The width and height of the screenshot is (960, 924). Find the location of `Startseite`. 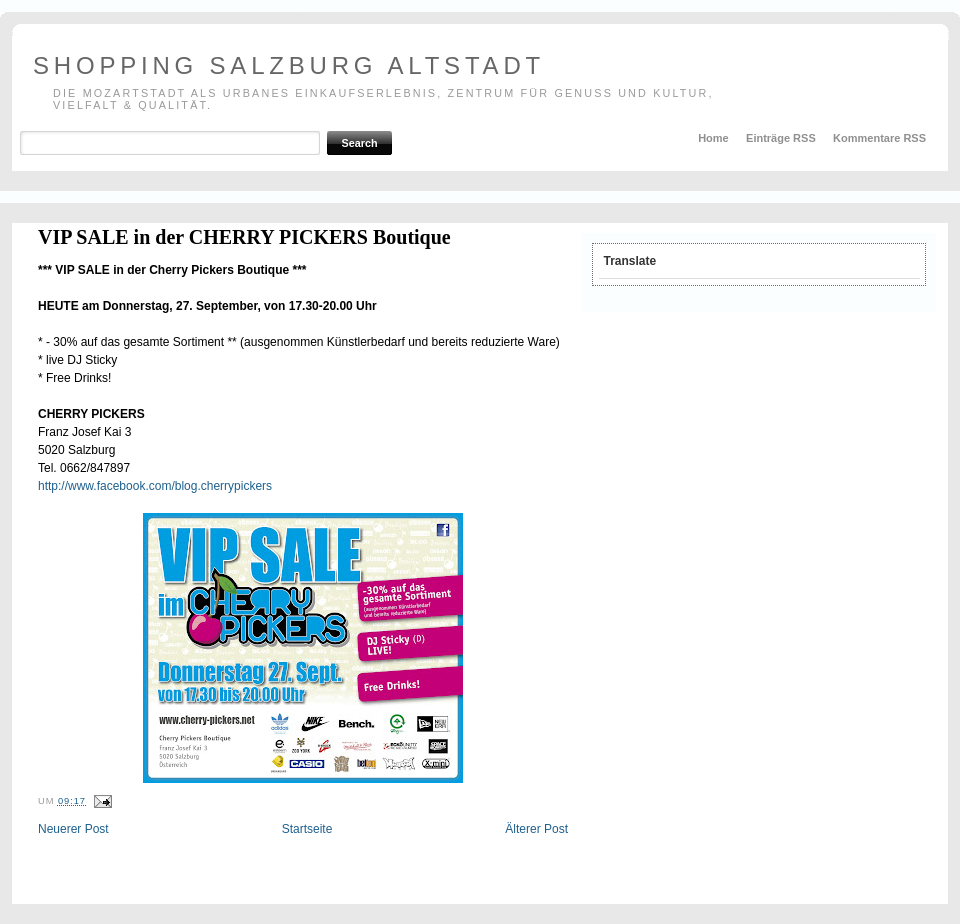

Startseite is located at coordinates (307, 829).